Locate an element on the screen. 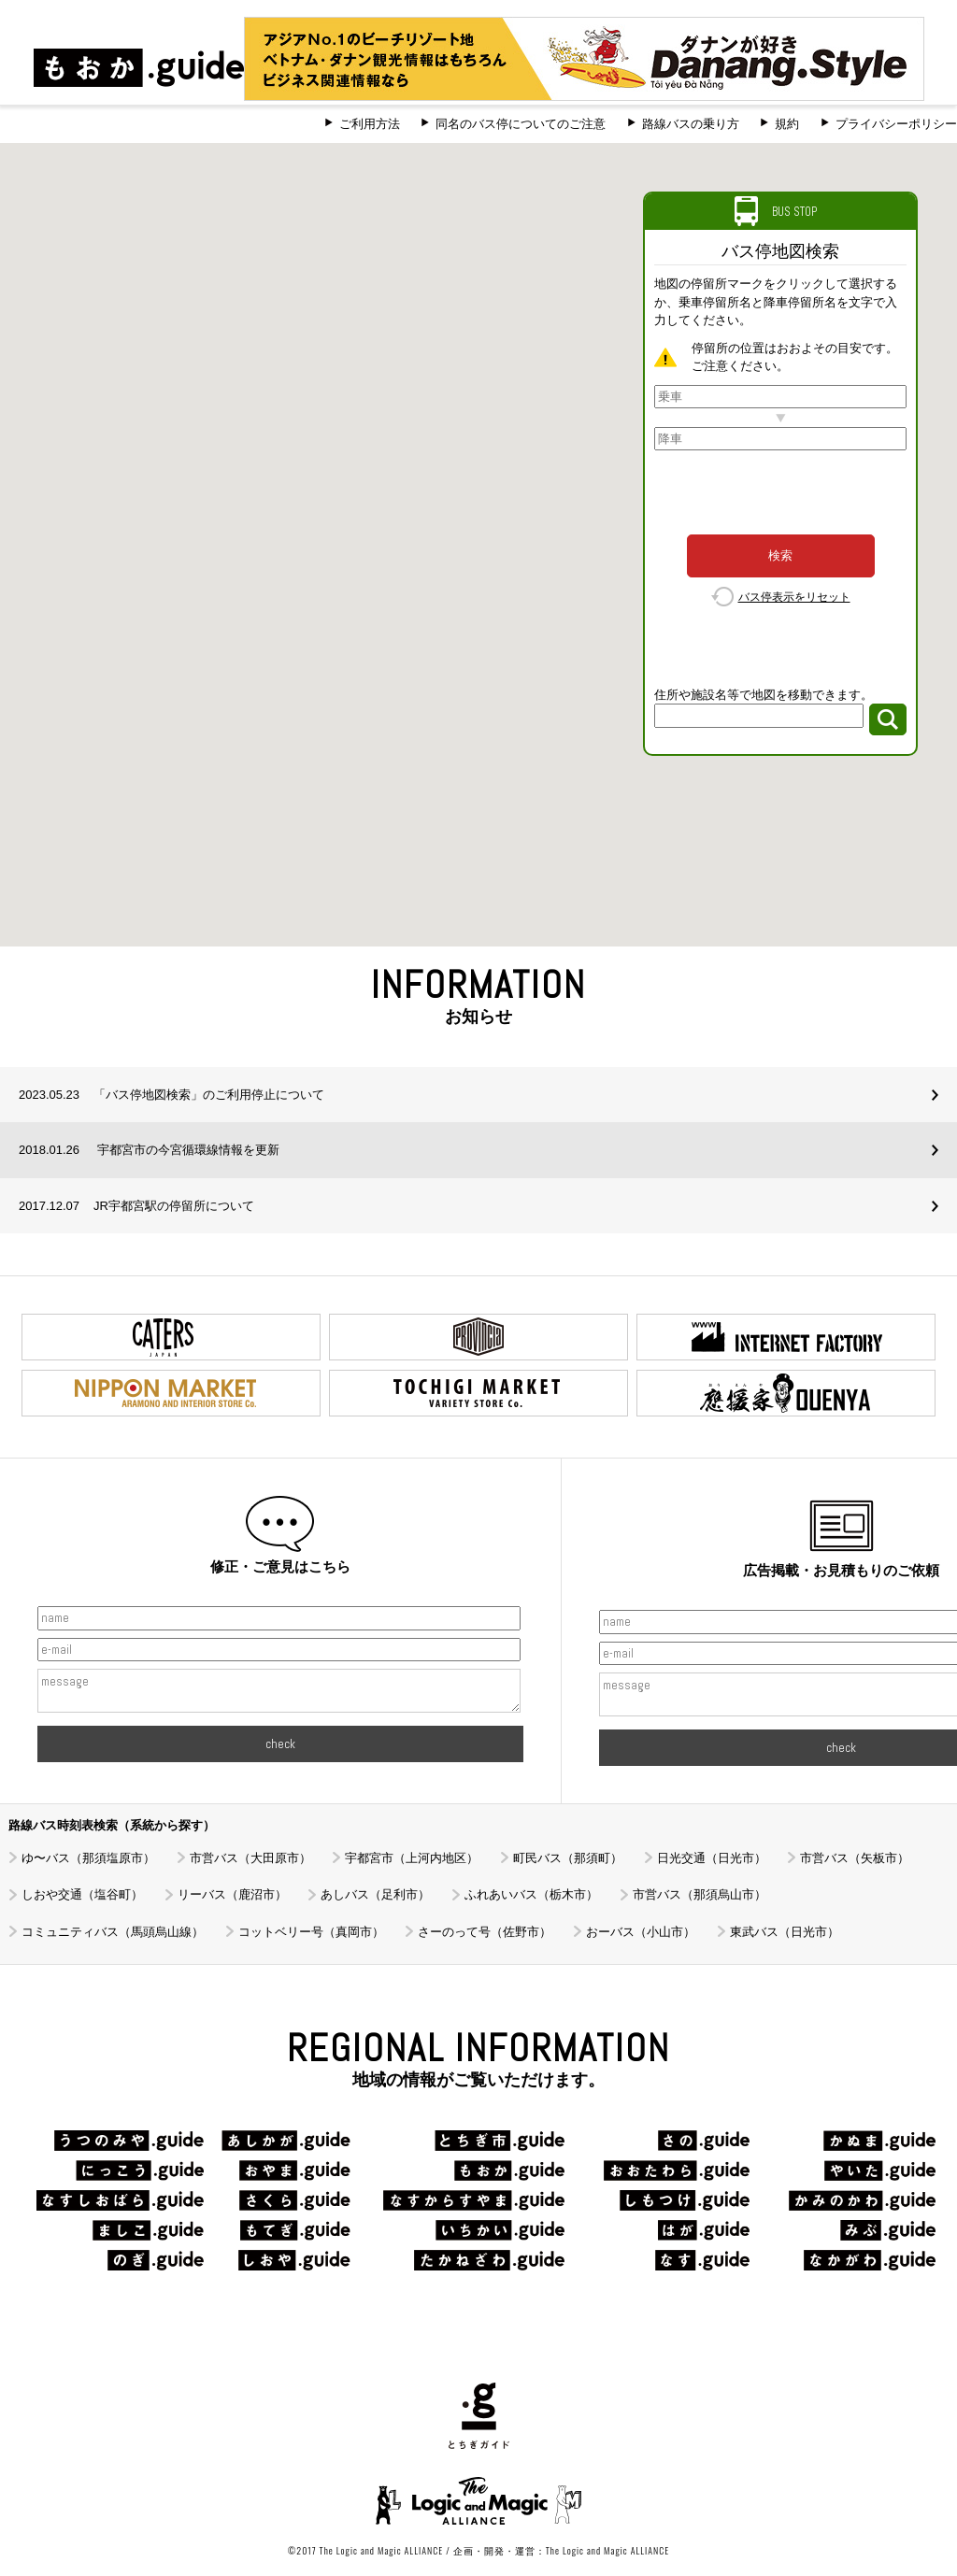 The width and height of the screenshot is (957, 2576). ゆ〜バス（那須塩原市） is located at coordinates (88, 1858).